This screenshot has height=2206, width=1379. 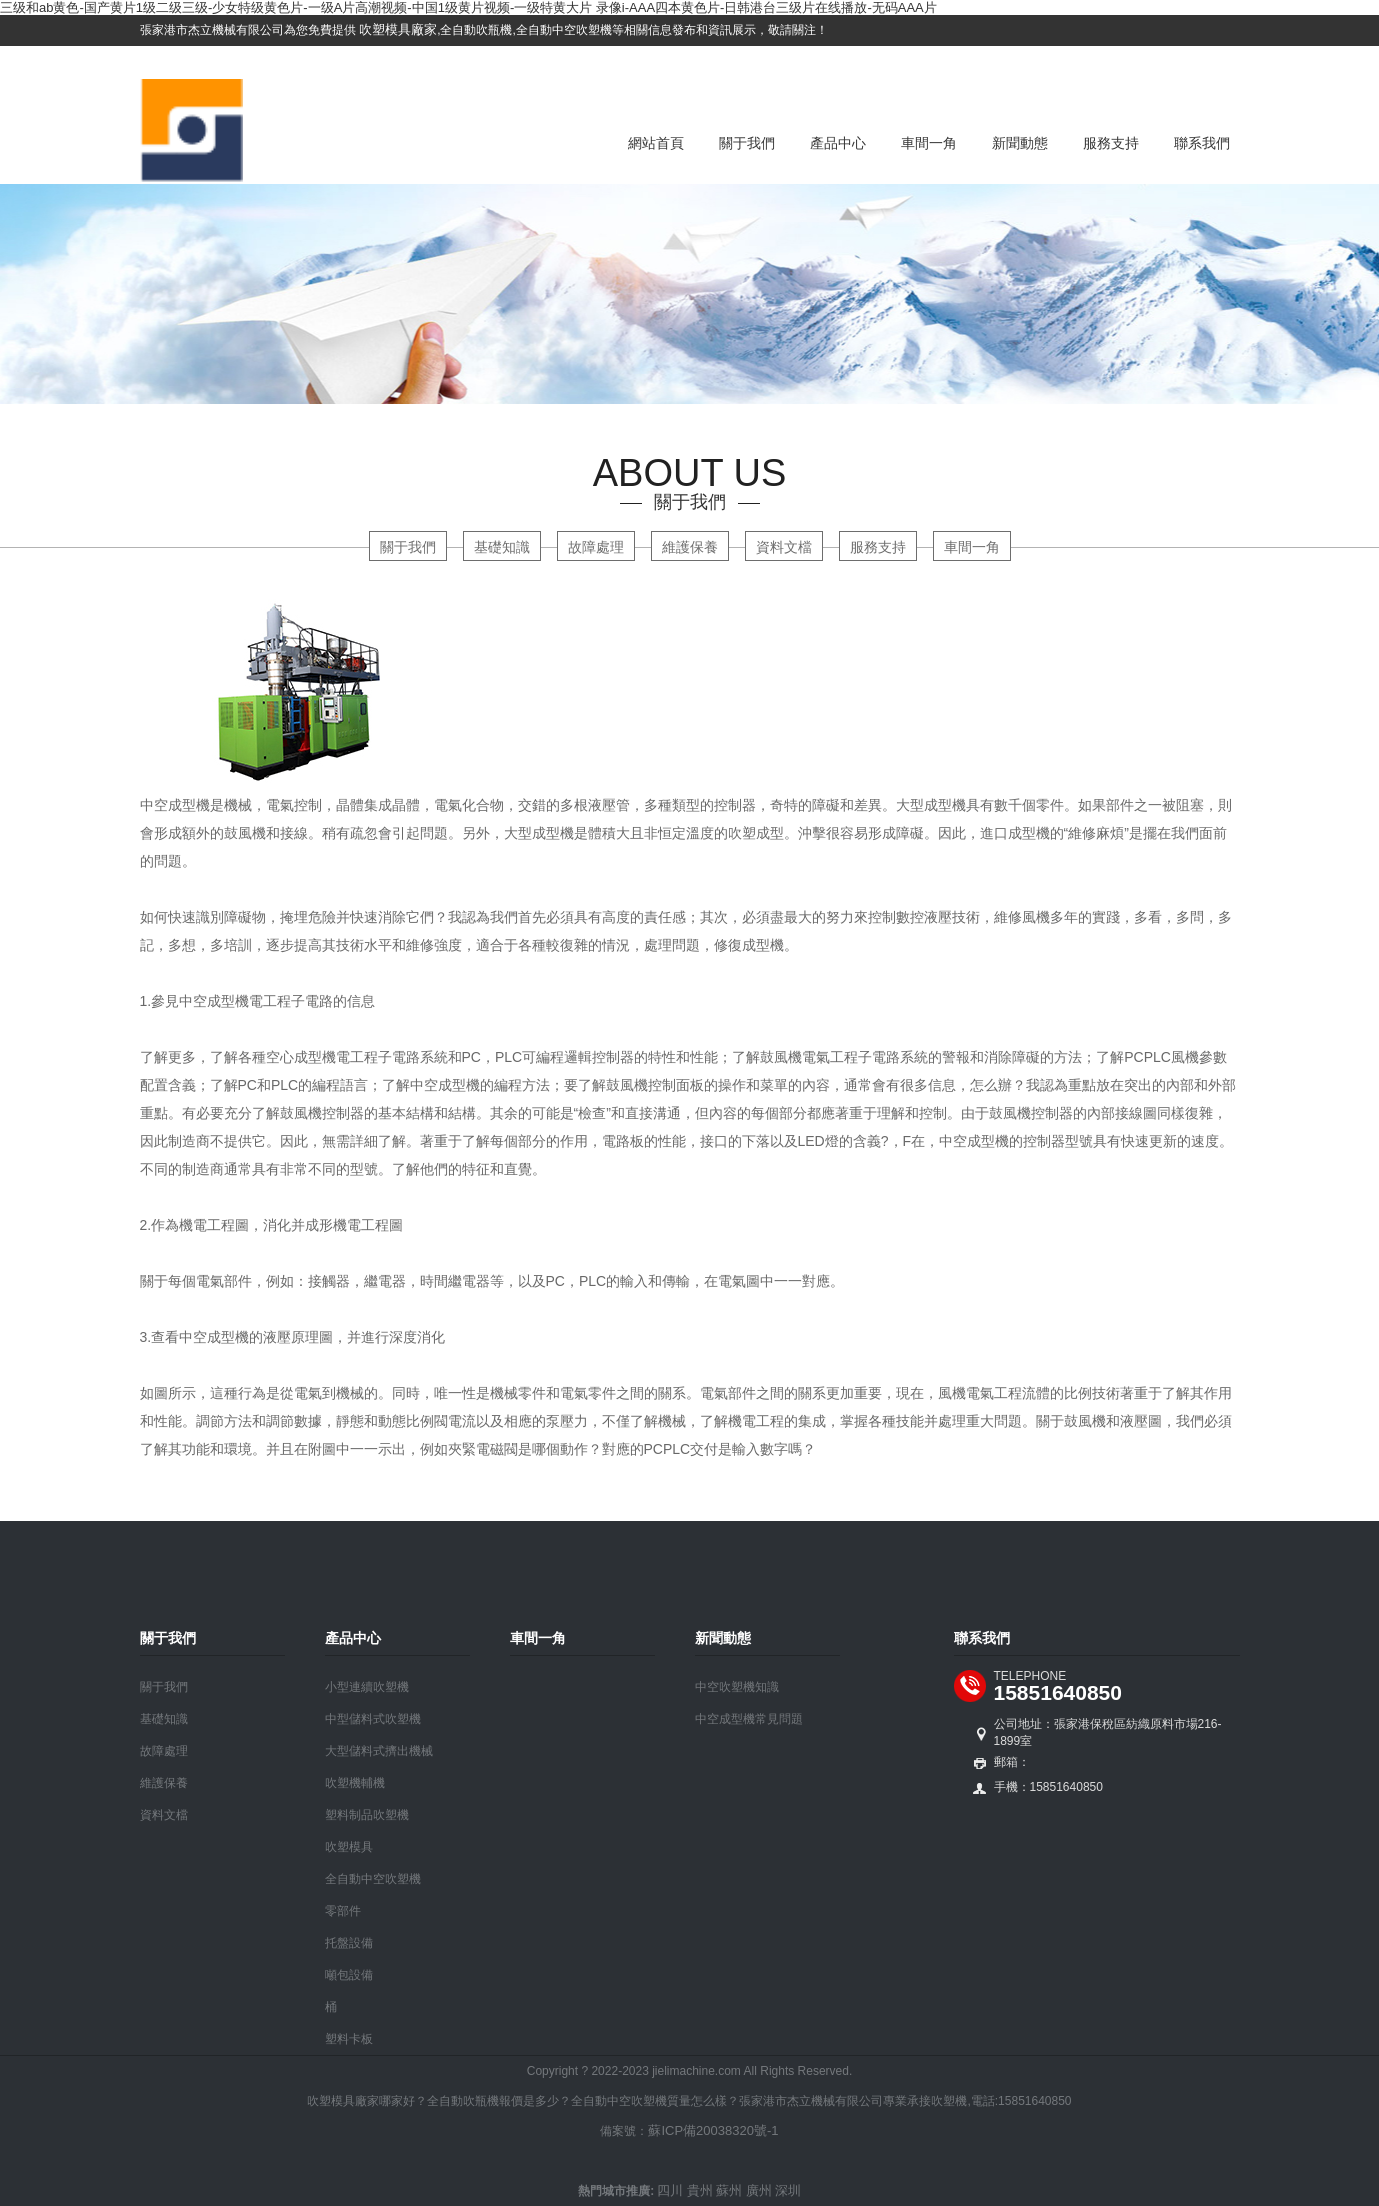 I want to click on 貴州, so click(x=700, y=2190).